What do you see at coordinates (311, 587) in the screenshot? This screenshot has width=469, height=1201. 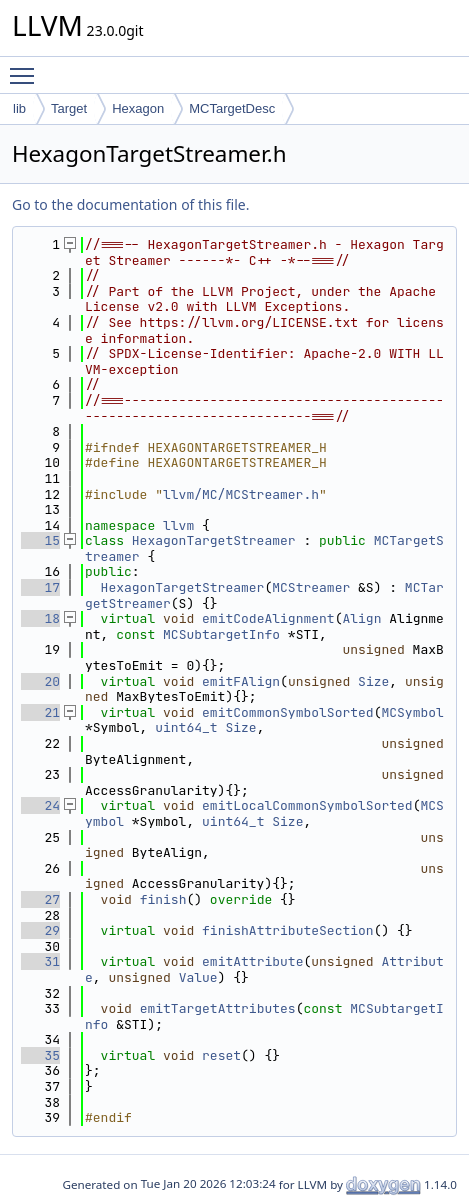 I see `MCStreamer` at bounding box center [311, 587].